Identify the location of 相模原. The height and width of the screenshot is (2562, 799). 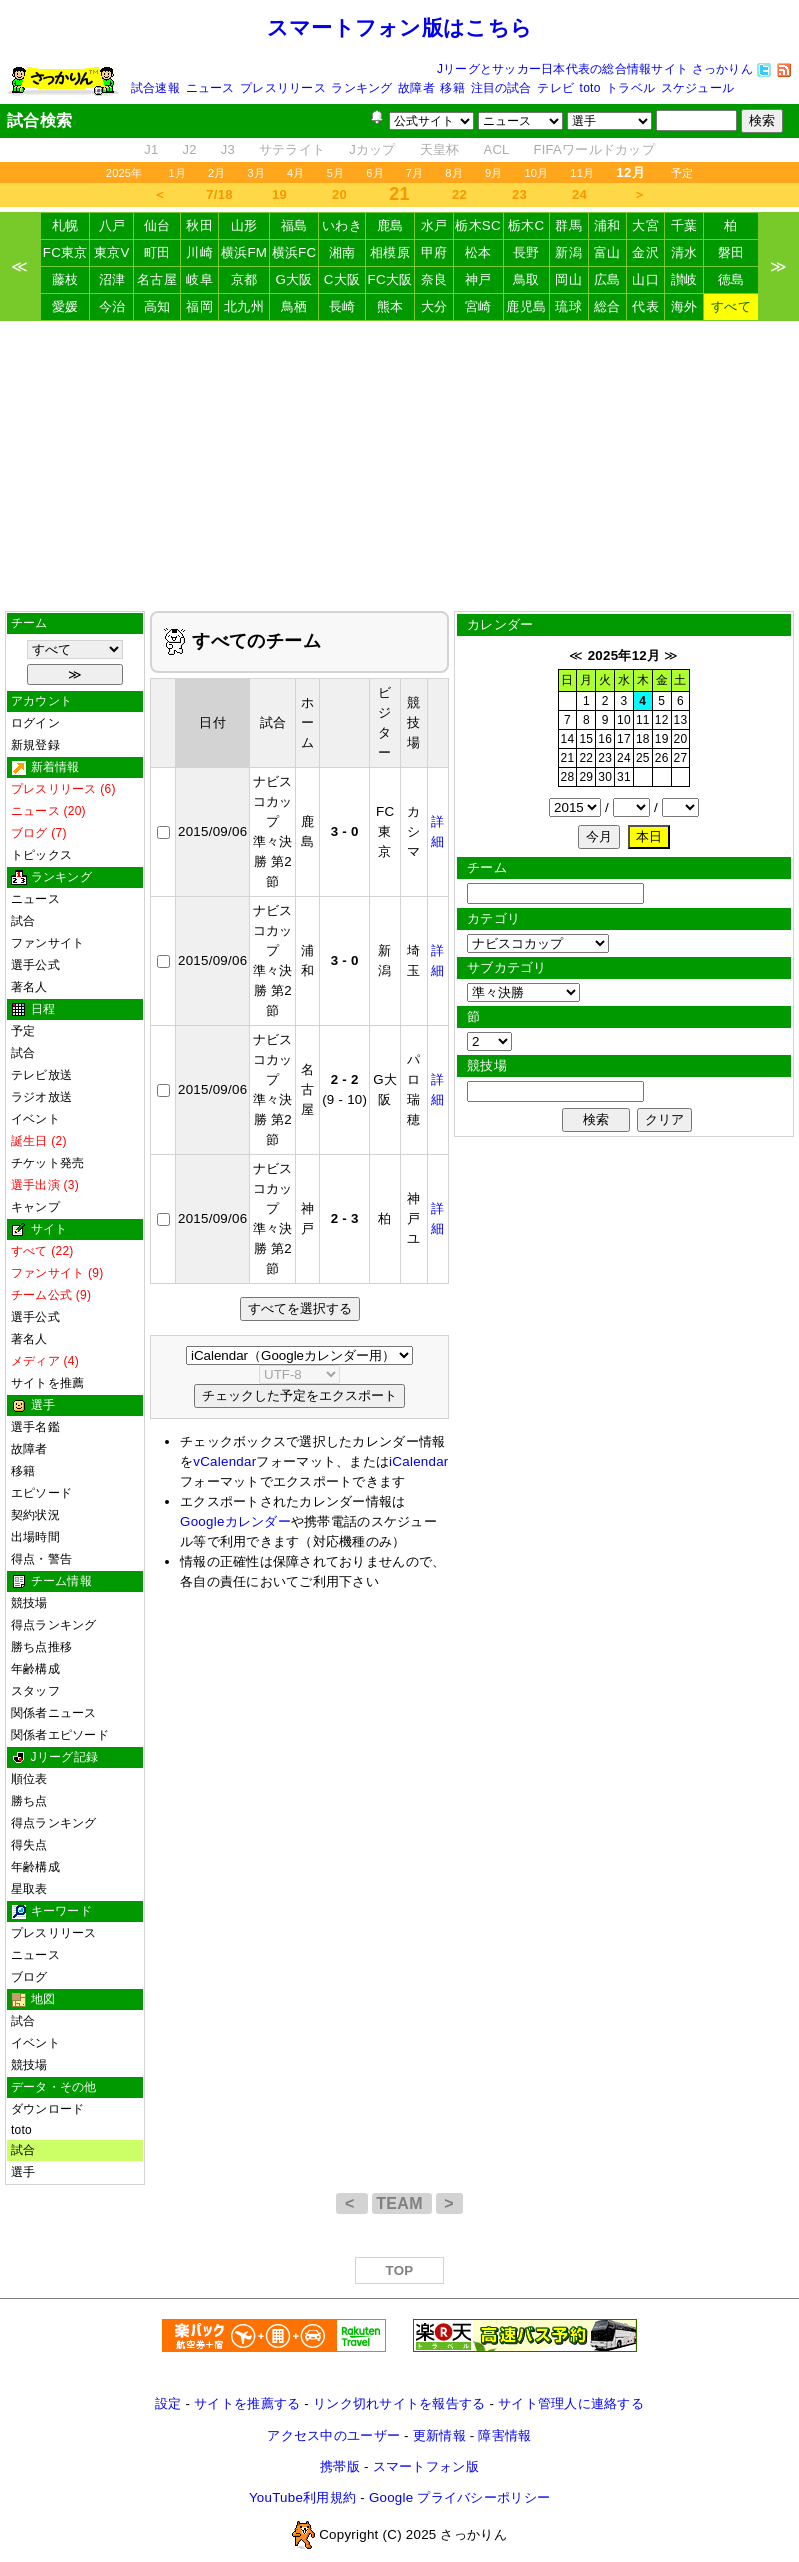
(390, 252).